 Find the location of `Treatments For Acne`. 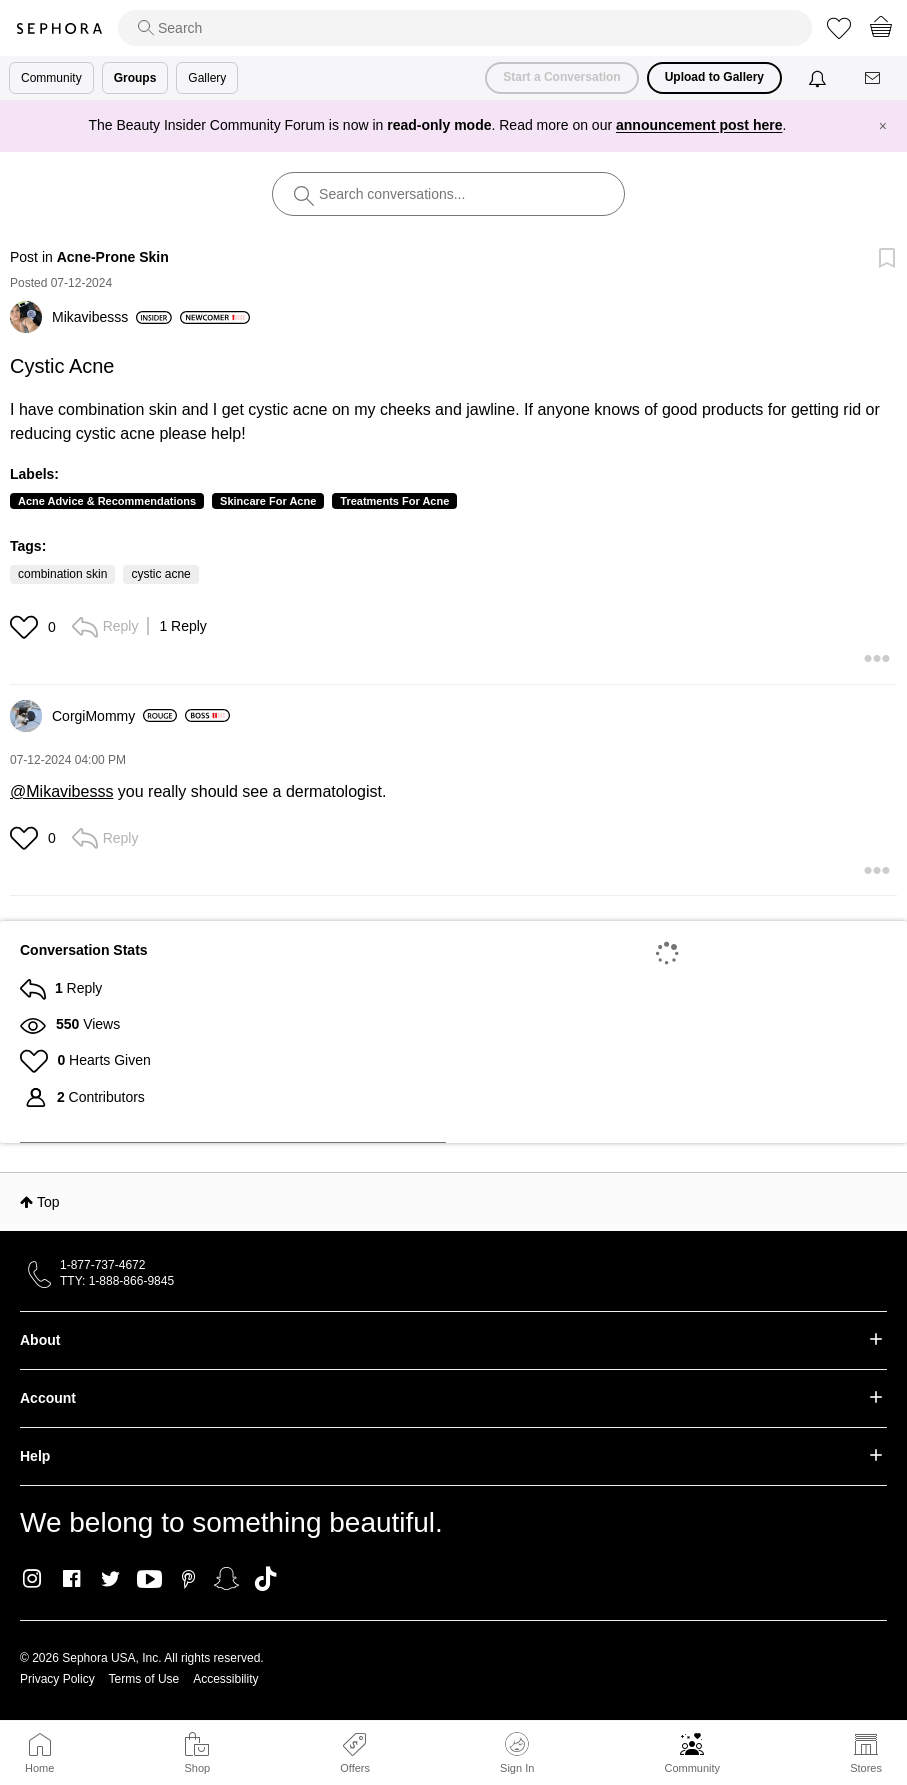

Treatments For Acne is located at coordinates (394, 501).